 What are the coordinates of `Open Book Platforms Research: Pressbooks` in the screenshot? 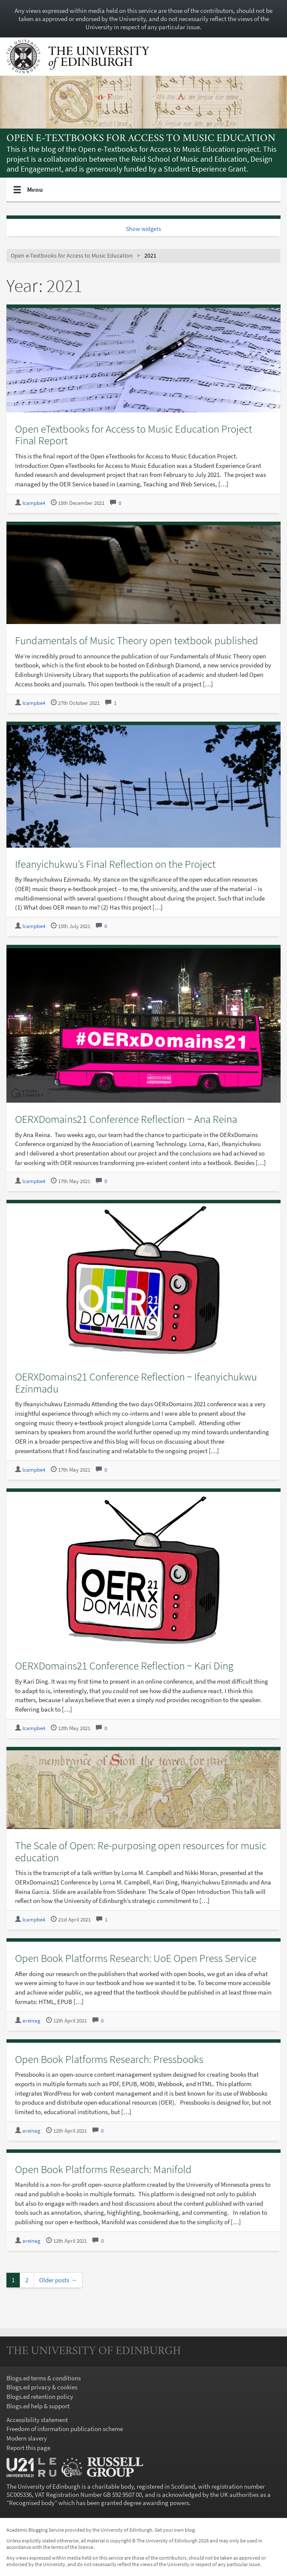 It's located at (109, 2059).